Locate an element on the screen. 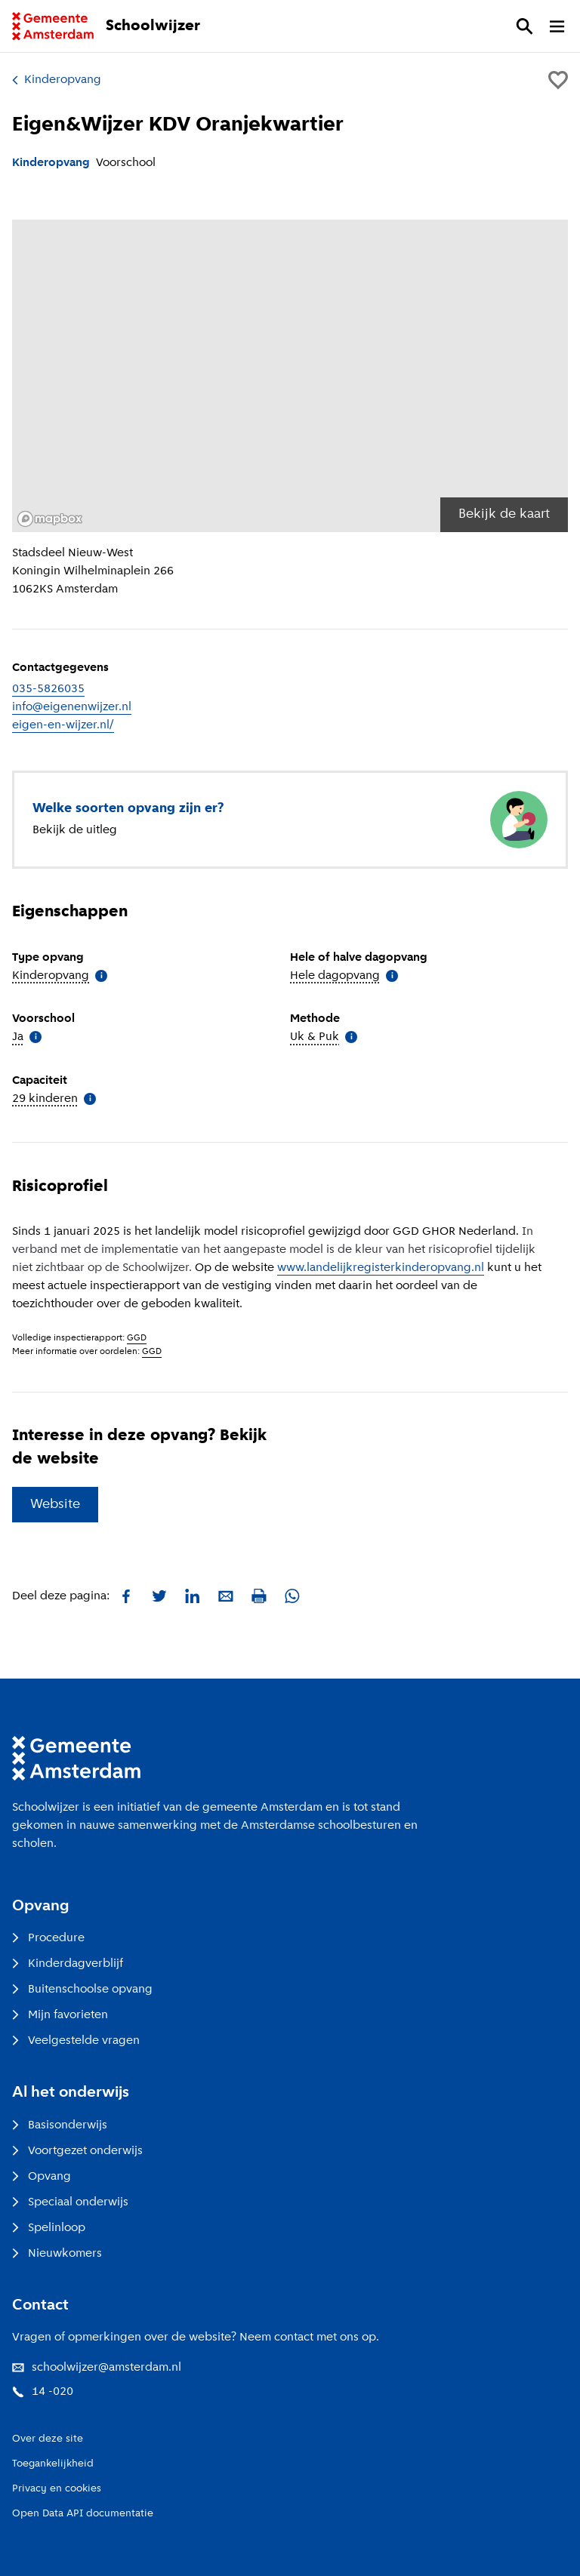 This screenshot has width=580, height=2576. Opvang is located at coordinates (41, 2177).